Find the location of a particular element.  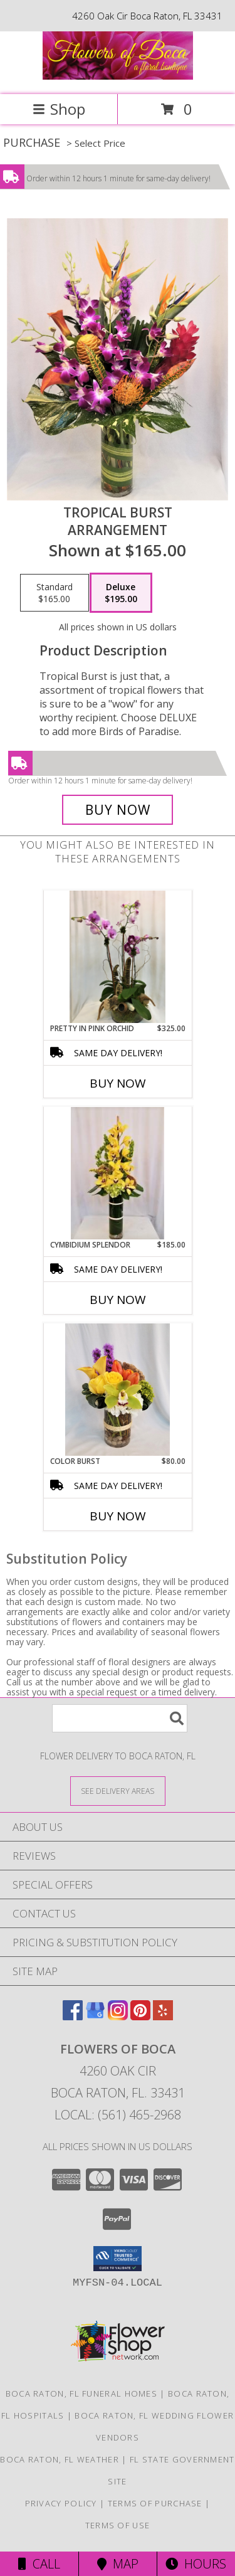

[View Color Burst Info] is located at coordinates (117, 1389).